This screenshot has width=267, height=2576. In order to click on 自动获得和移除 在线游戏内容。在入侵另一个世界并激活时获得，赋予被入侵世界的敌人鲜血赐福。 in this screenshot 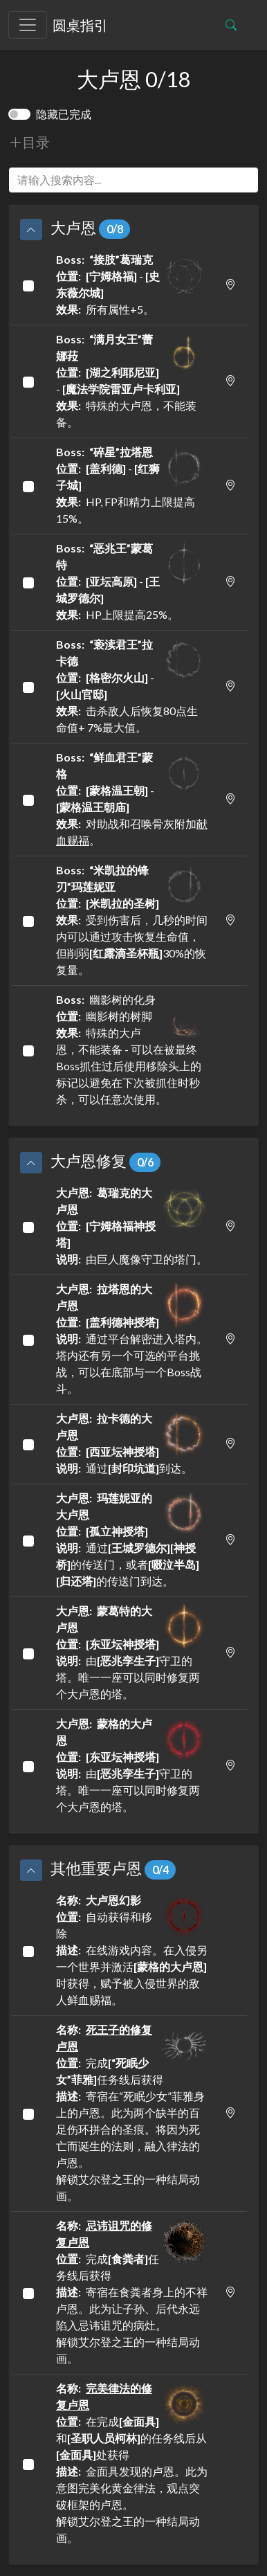, I will do `click(132, 1949)`.